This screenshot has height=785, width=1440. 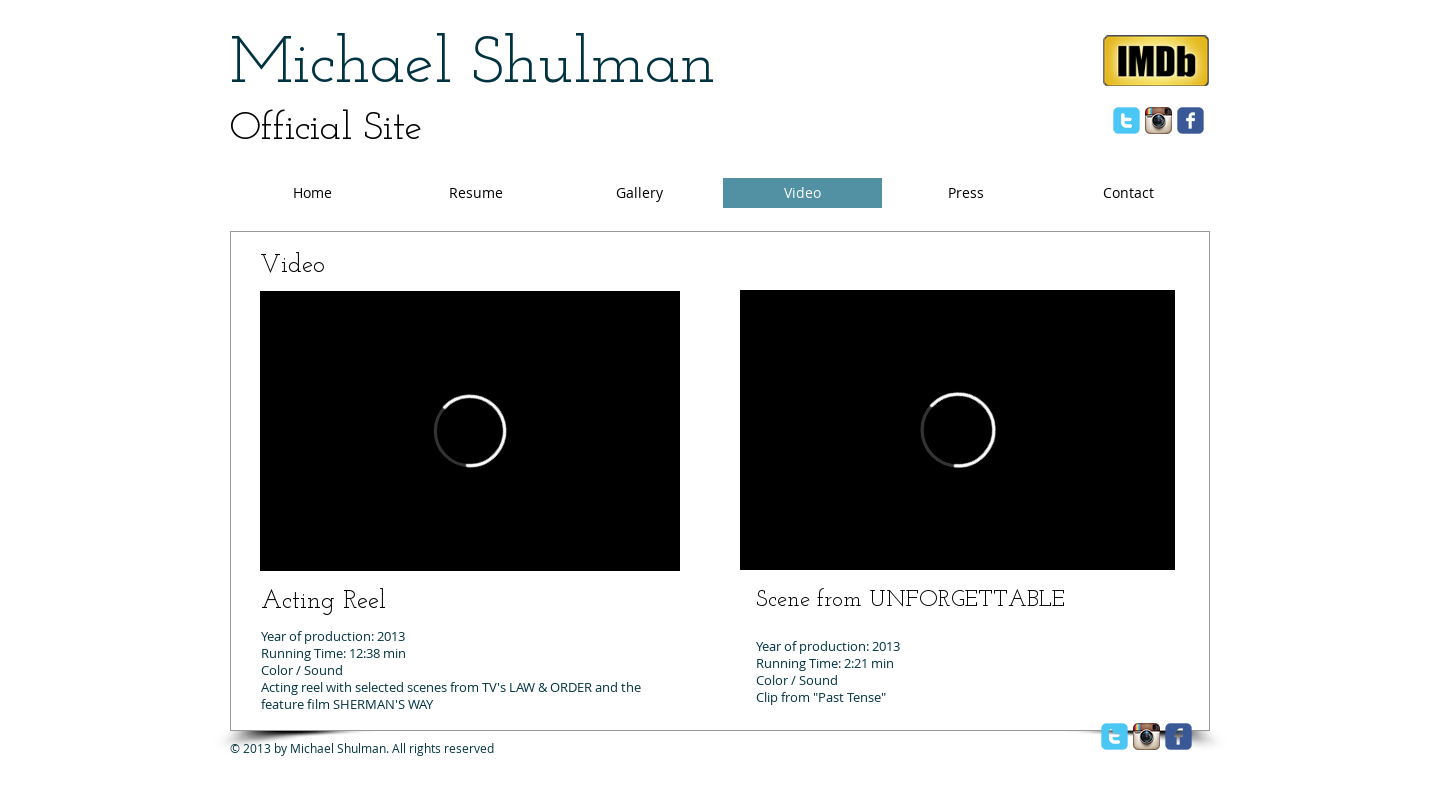 I want to click on [facebook], so click(x=1190, y=120).